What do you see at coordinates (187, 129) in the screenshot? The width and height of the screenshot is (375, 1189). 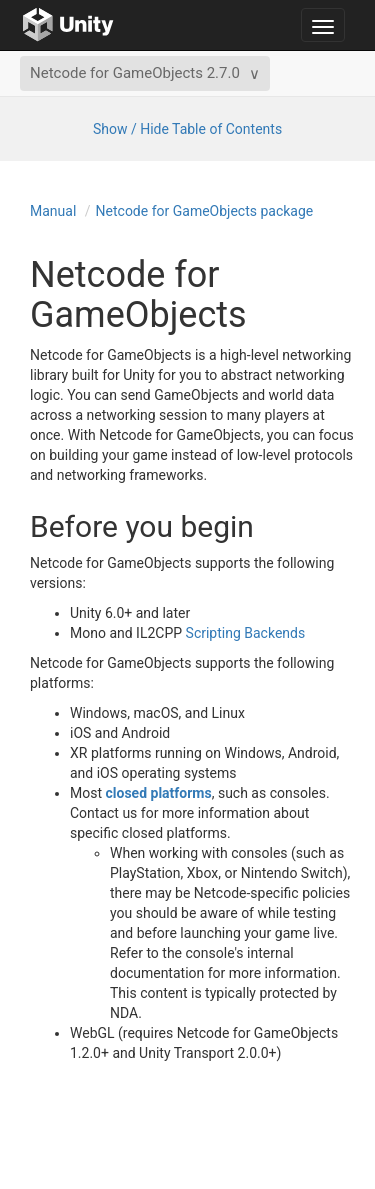 I see `Show / Hide Table of Contents` at bounding box center [187, 129].